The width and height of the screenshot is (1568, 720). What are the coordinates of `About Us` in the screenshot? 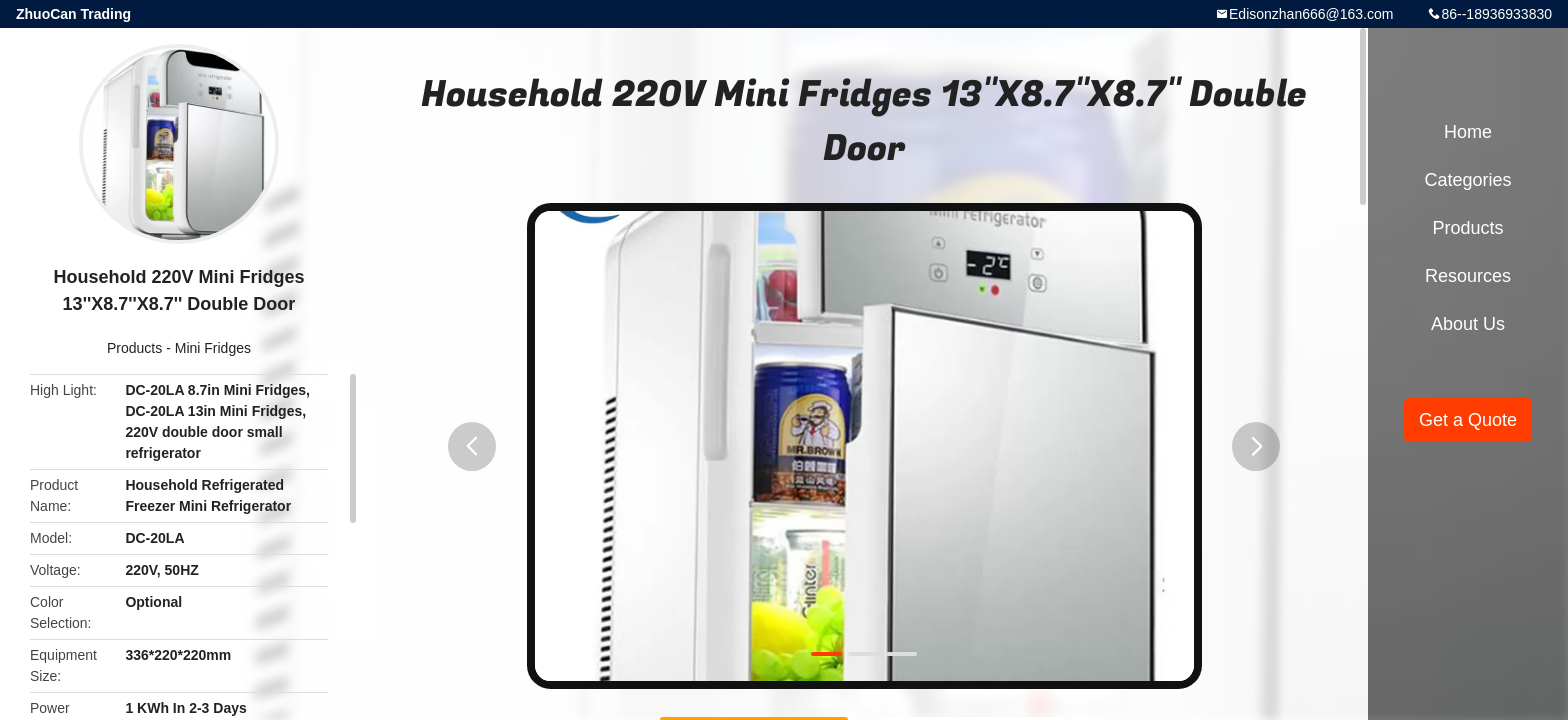 It's located at (1468, 324).